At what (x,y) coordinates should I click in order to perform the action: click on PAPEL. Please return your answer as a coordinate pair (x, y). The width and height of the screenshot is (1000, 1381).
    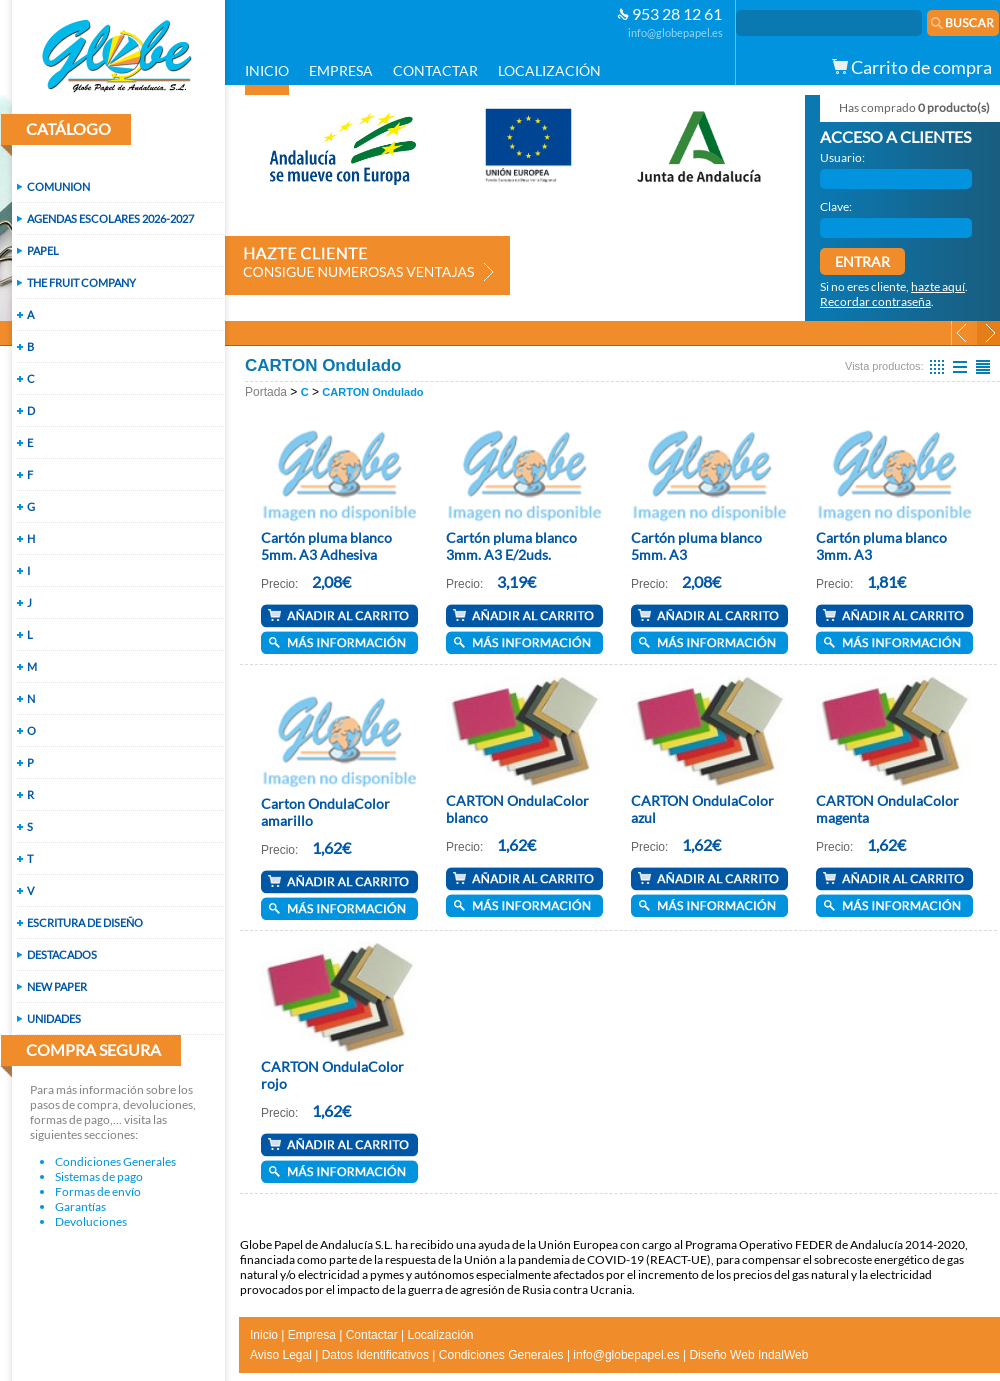
    Looking at the image, I should click on (43, 250).